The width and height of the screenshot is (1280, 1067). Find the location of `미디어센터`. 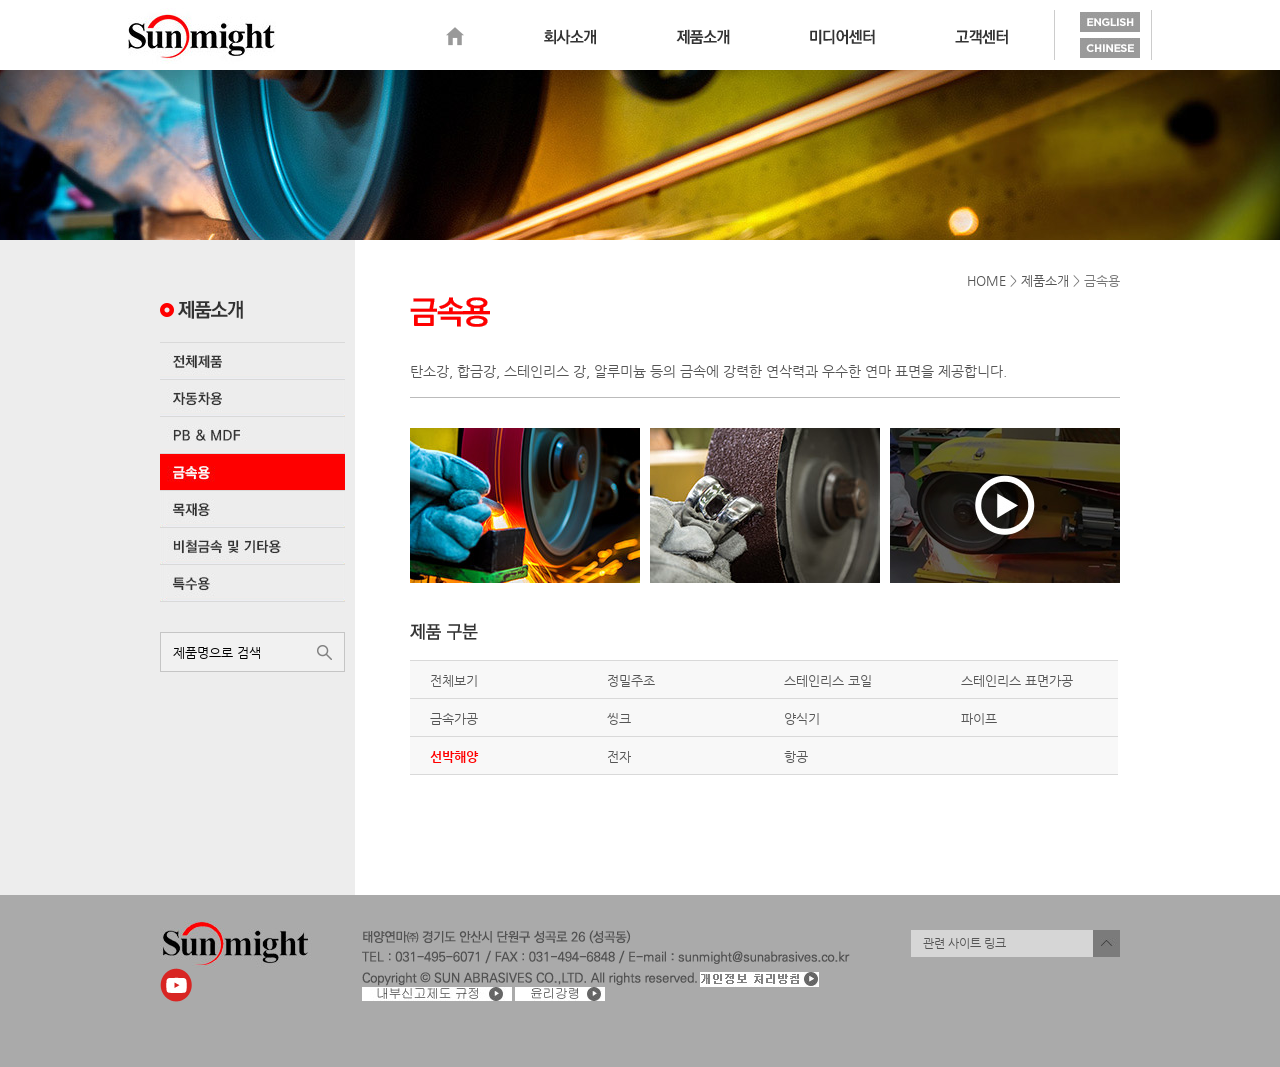

미디어센터 is located at coordinates (842, 37).